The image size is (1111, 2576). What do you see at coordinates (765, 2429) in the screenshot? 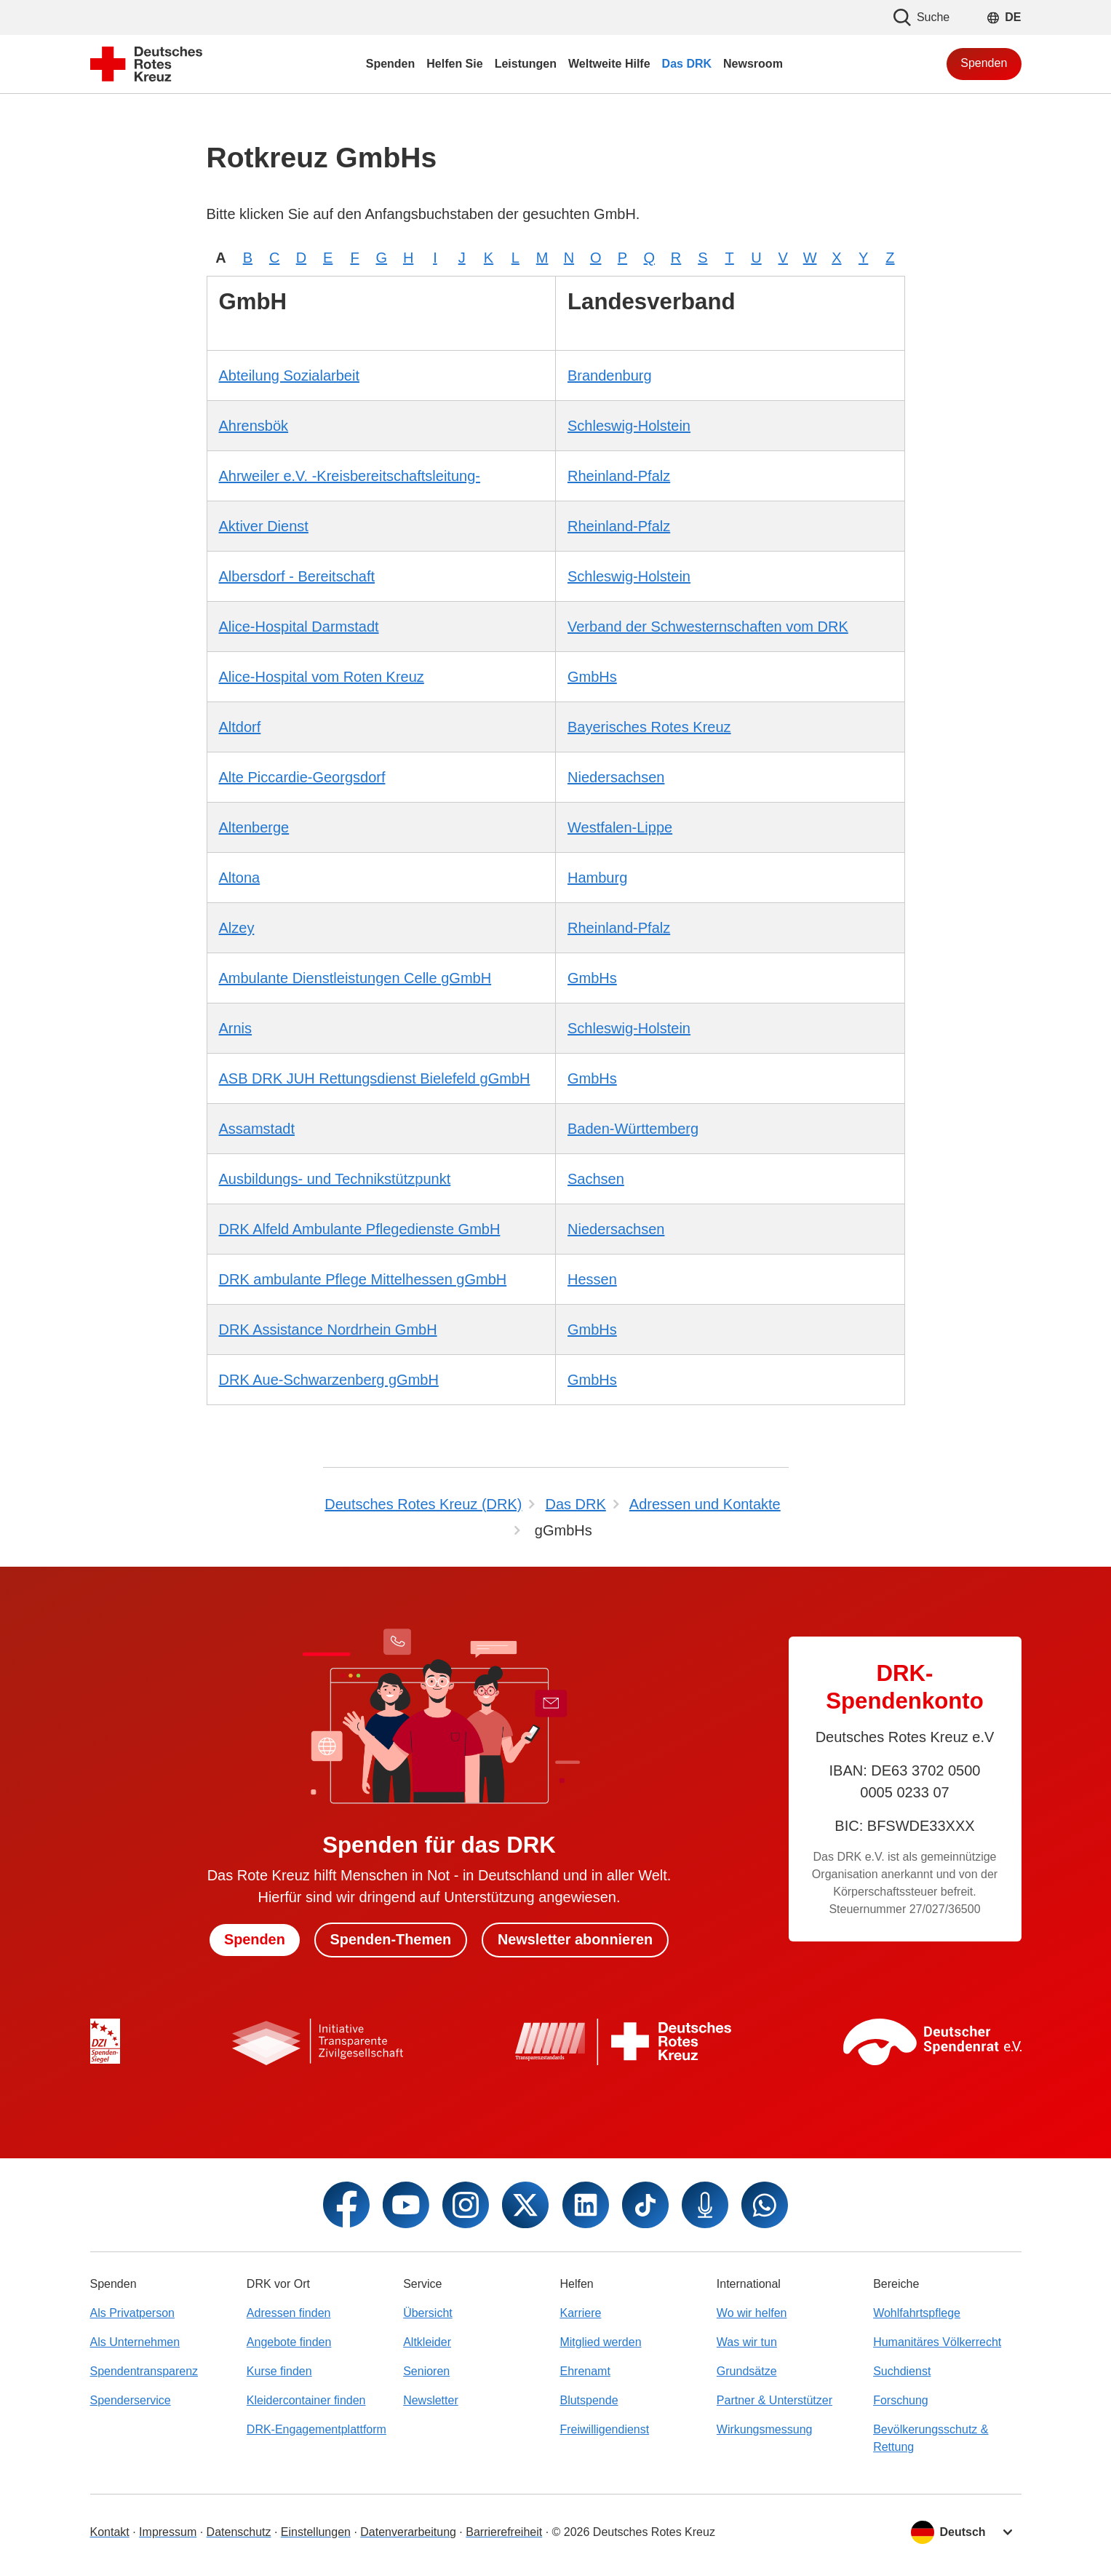
I see `Wirkungsmessung` at bounding box center [765, 2429].